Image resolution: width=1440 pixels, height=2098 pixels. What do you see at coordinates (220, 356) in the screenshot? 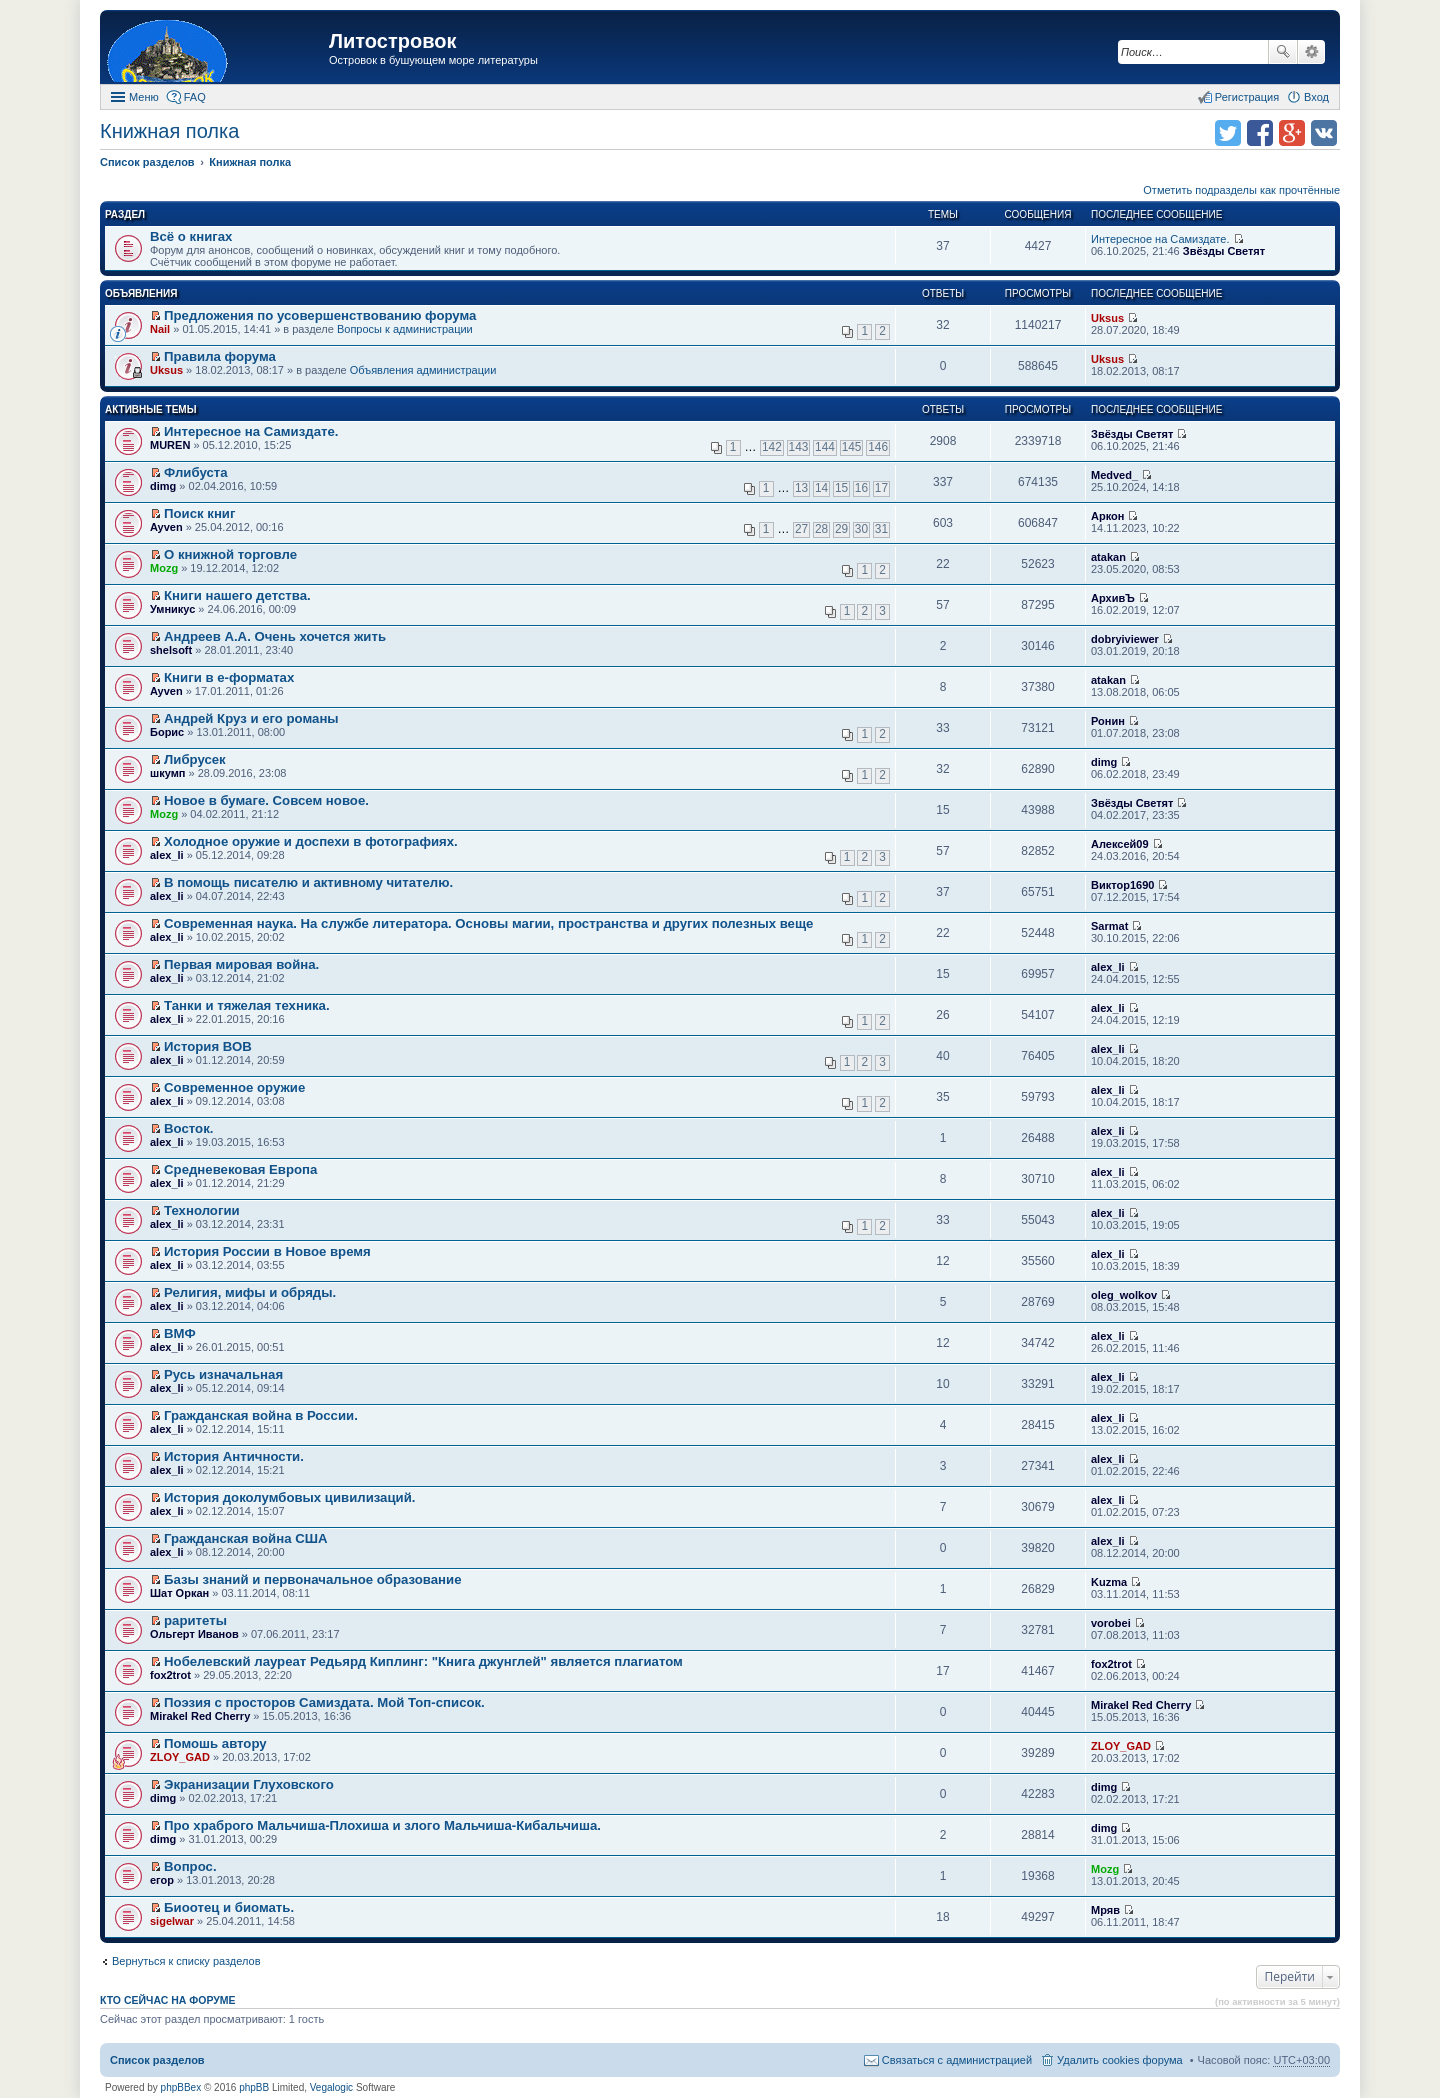
I see `Правила форума` at bounding box center [220, 356].